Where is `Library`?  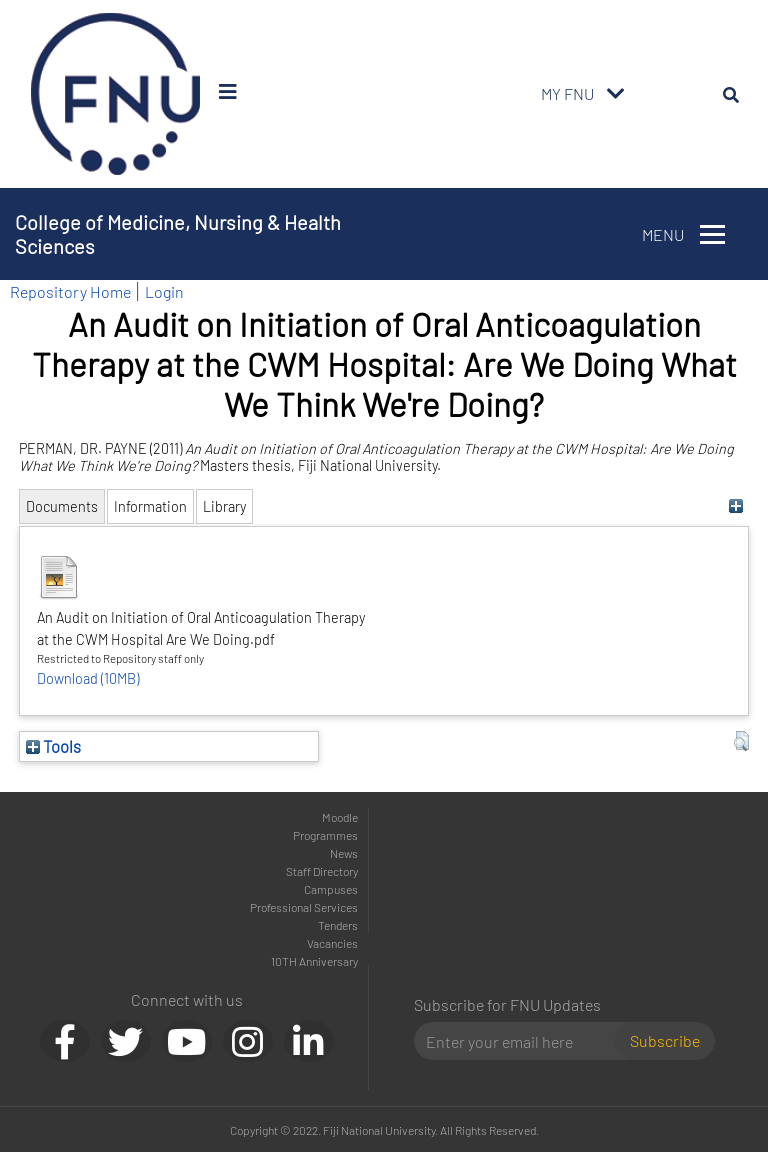
Library is located at coordinates (224, 506).